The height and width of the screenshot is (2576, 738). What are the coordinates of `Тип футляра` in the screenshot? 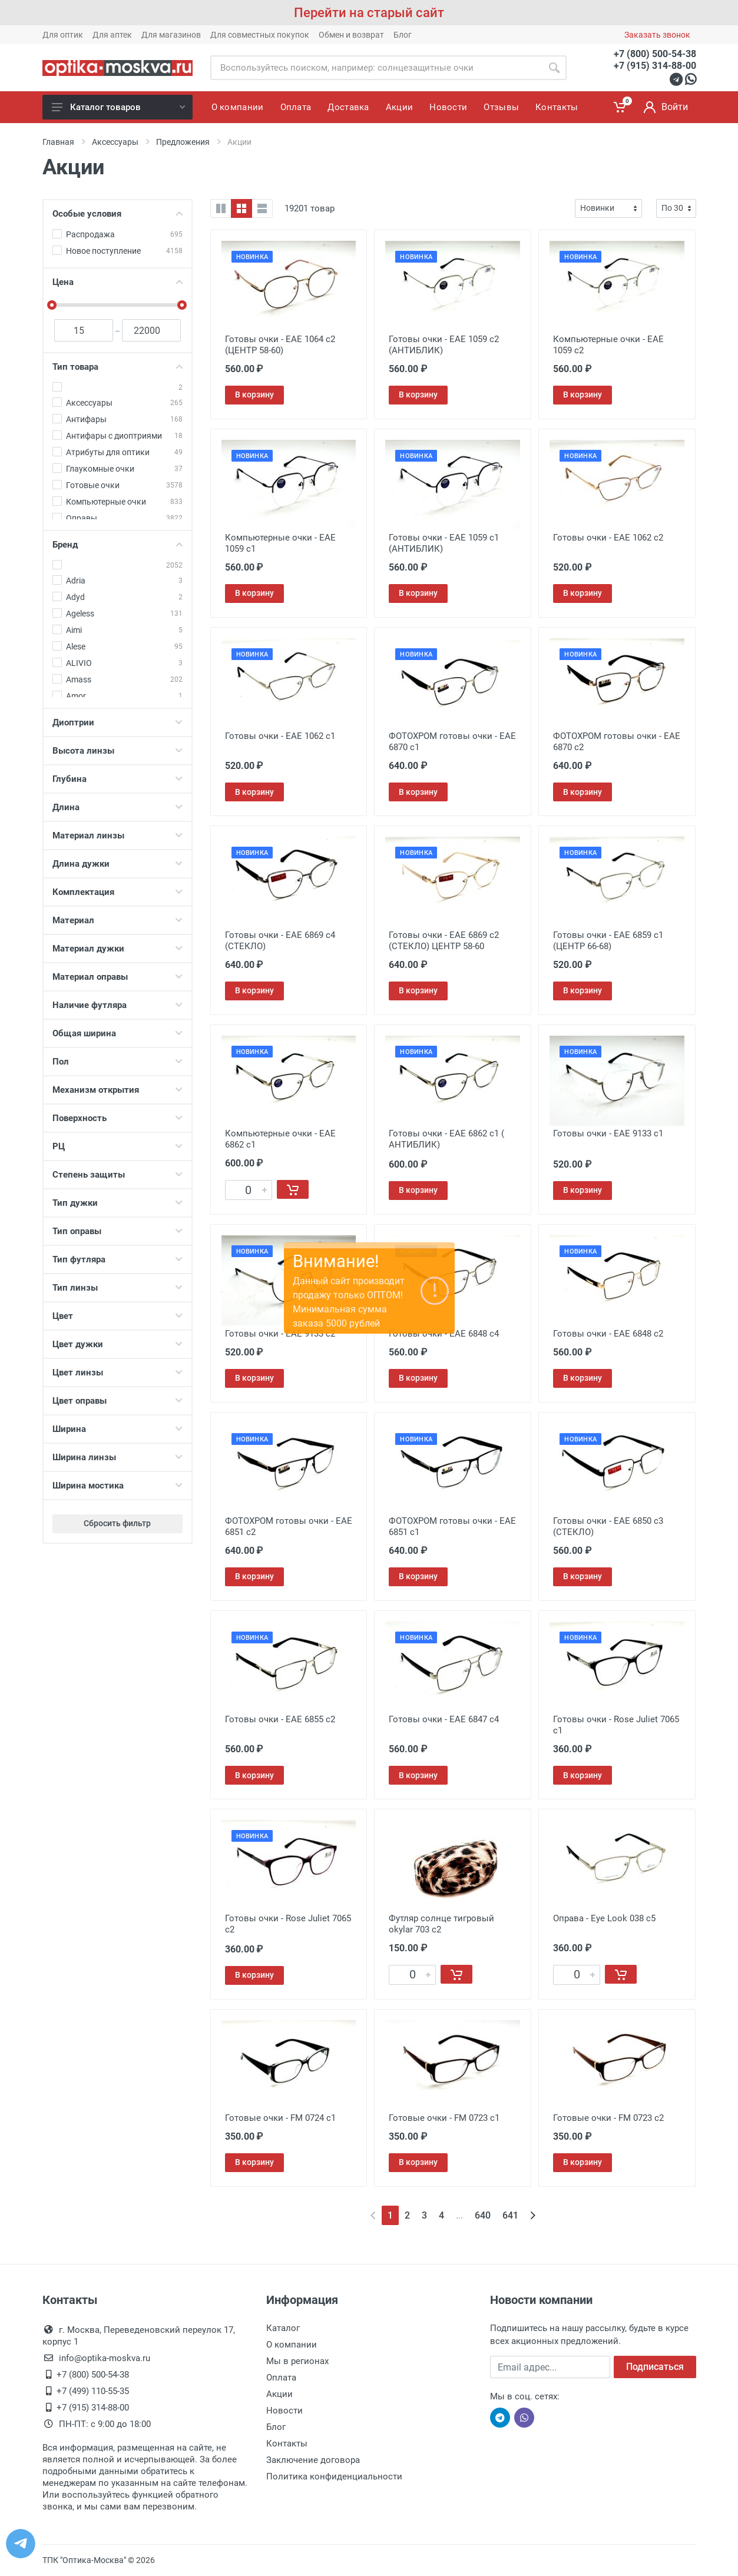 It's located at (117, 1259).